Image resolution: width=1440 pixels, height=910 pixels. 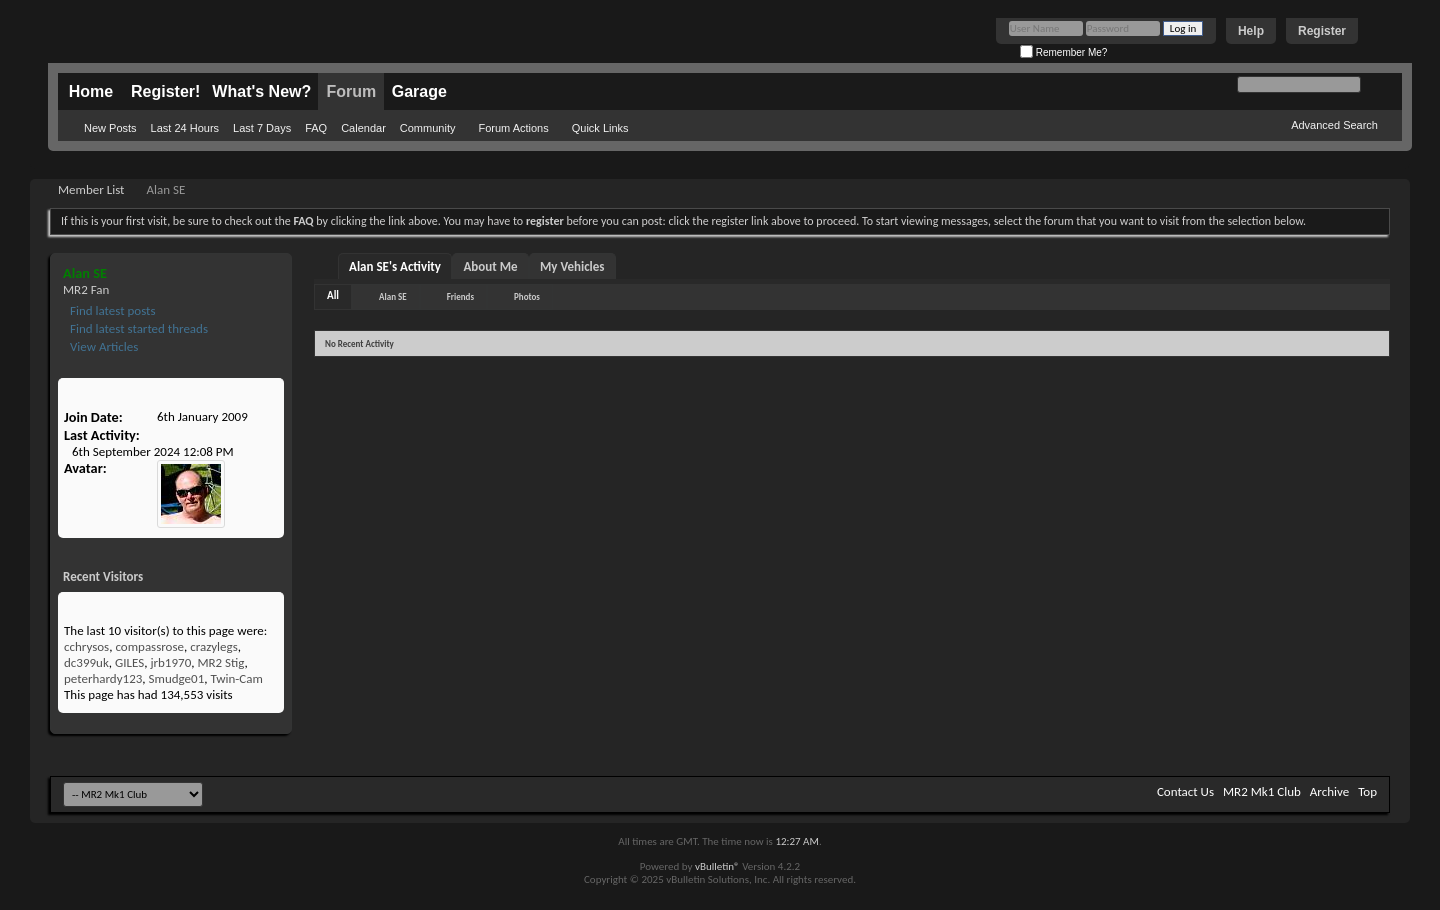 What do you see at coordinates (600, 128) in the screenshot?
I see `Quick Links` at bounding box center [600, 128].